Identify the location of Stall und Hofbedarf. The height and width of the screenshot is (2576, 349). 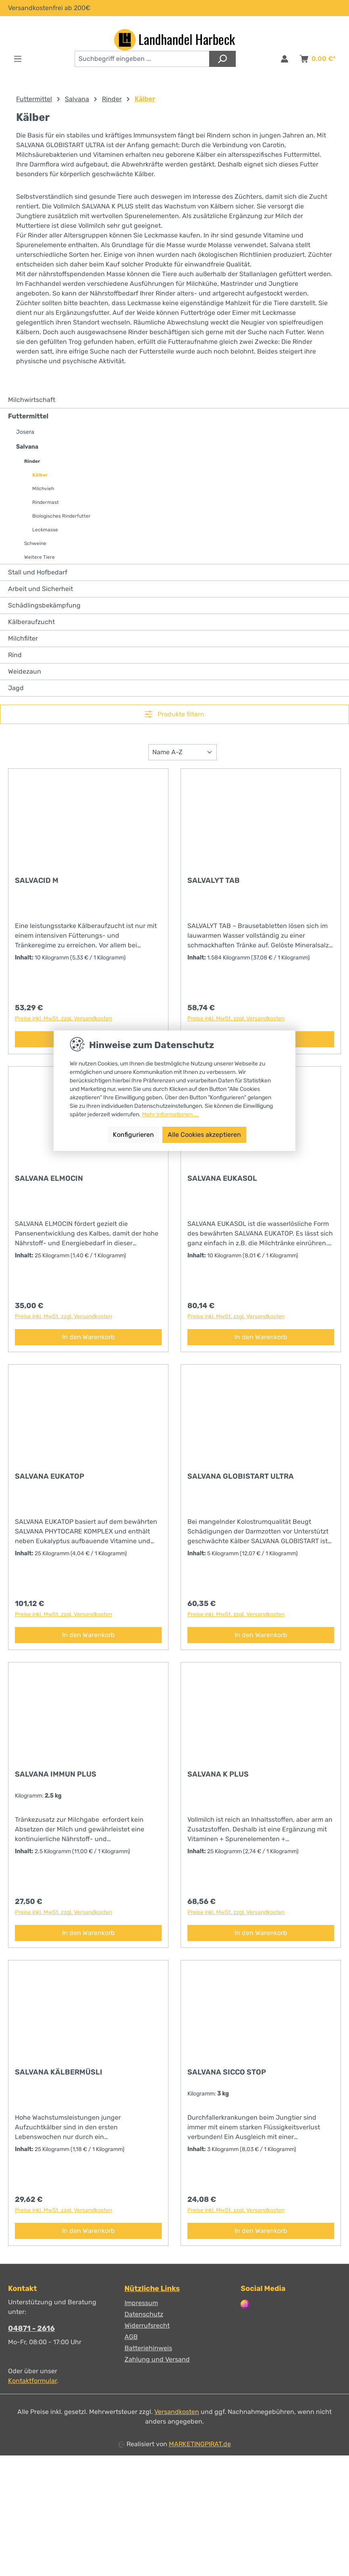
(37, 572).